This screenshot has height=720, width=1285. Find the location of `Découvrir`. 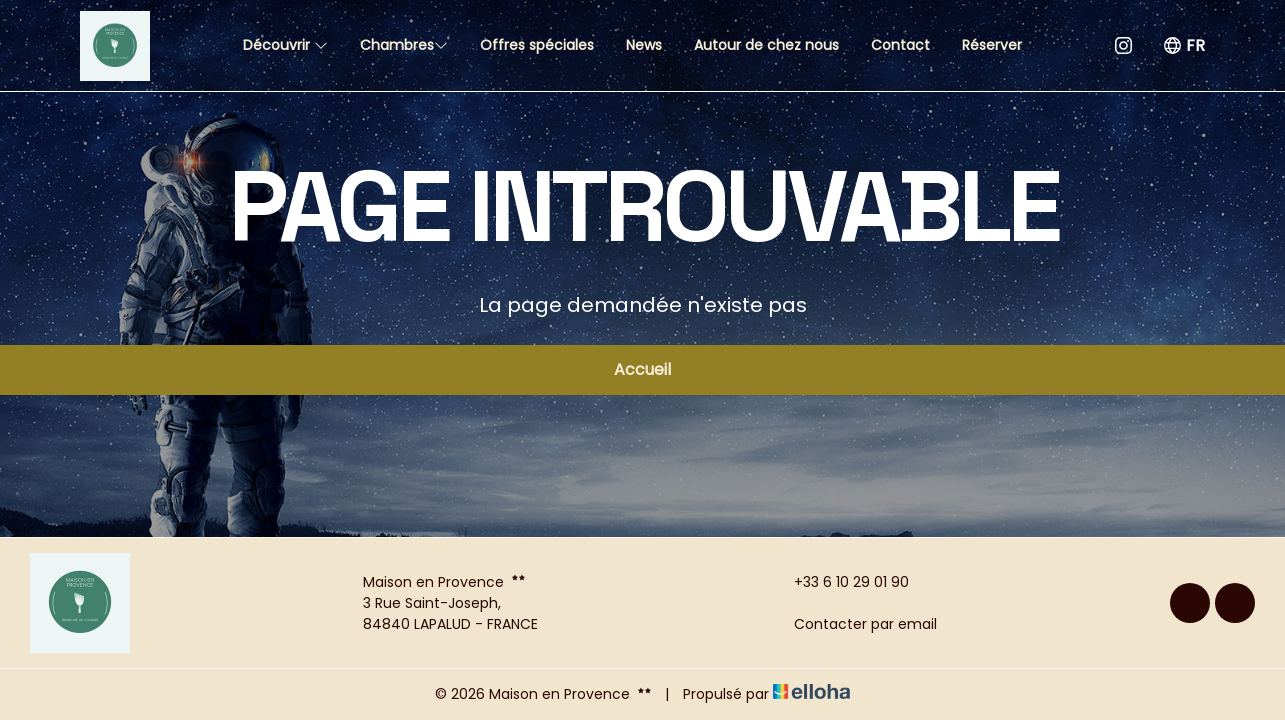

Découvrir is located at coordinates (285, 45).